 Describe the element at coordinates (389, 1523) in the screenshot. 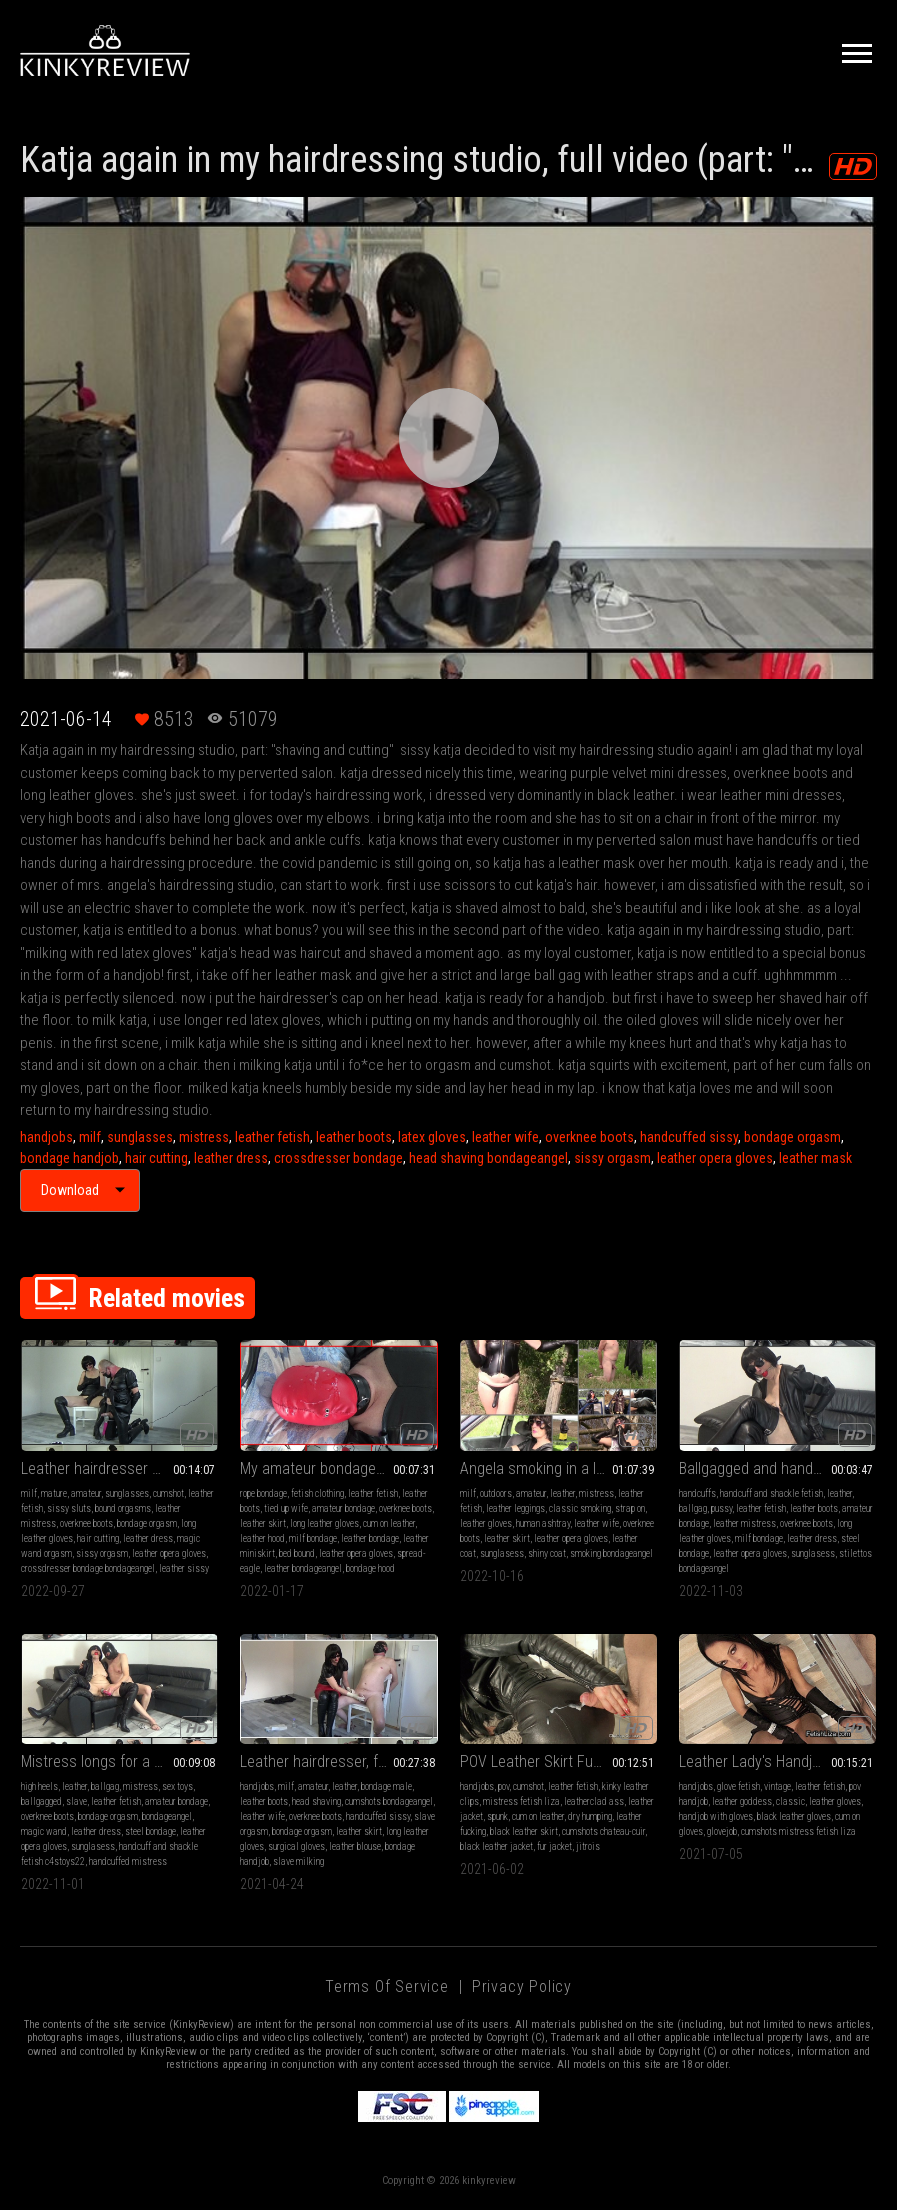

I see `cum on leather` at that location.